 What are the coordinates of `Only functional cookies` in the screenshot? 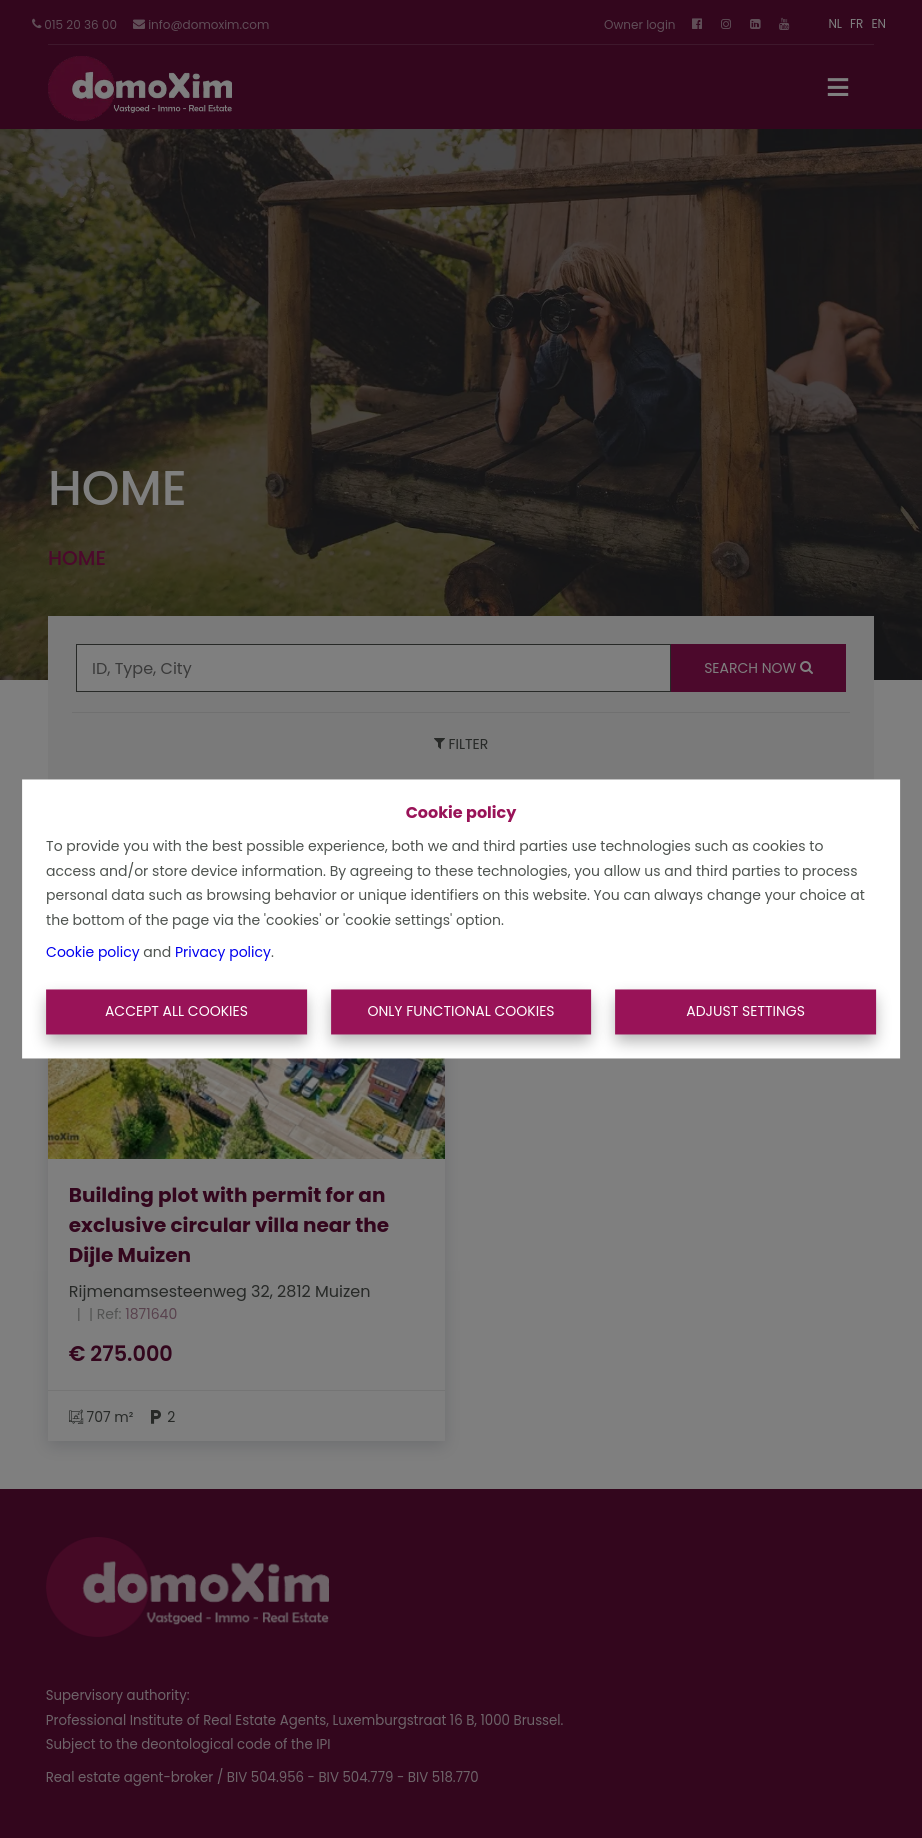 It's located at (460, 1011).